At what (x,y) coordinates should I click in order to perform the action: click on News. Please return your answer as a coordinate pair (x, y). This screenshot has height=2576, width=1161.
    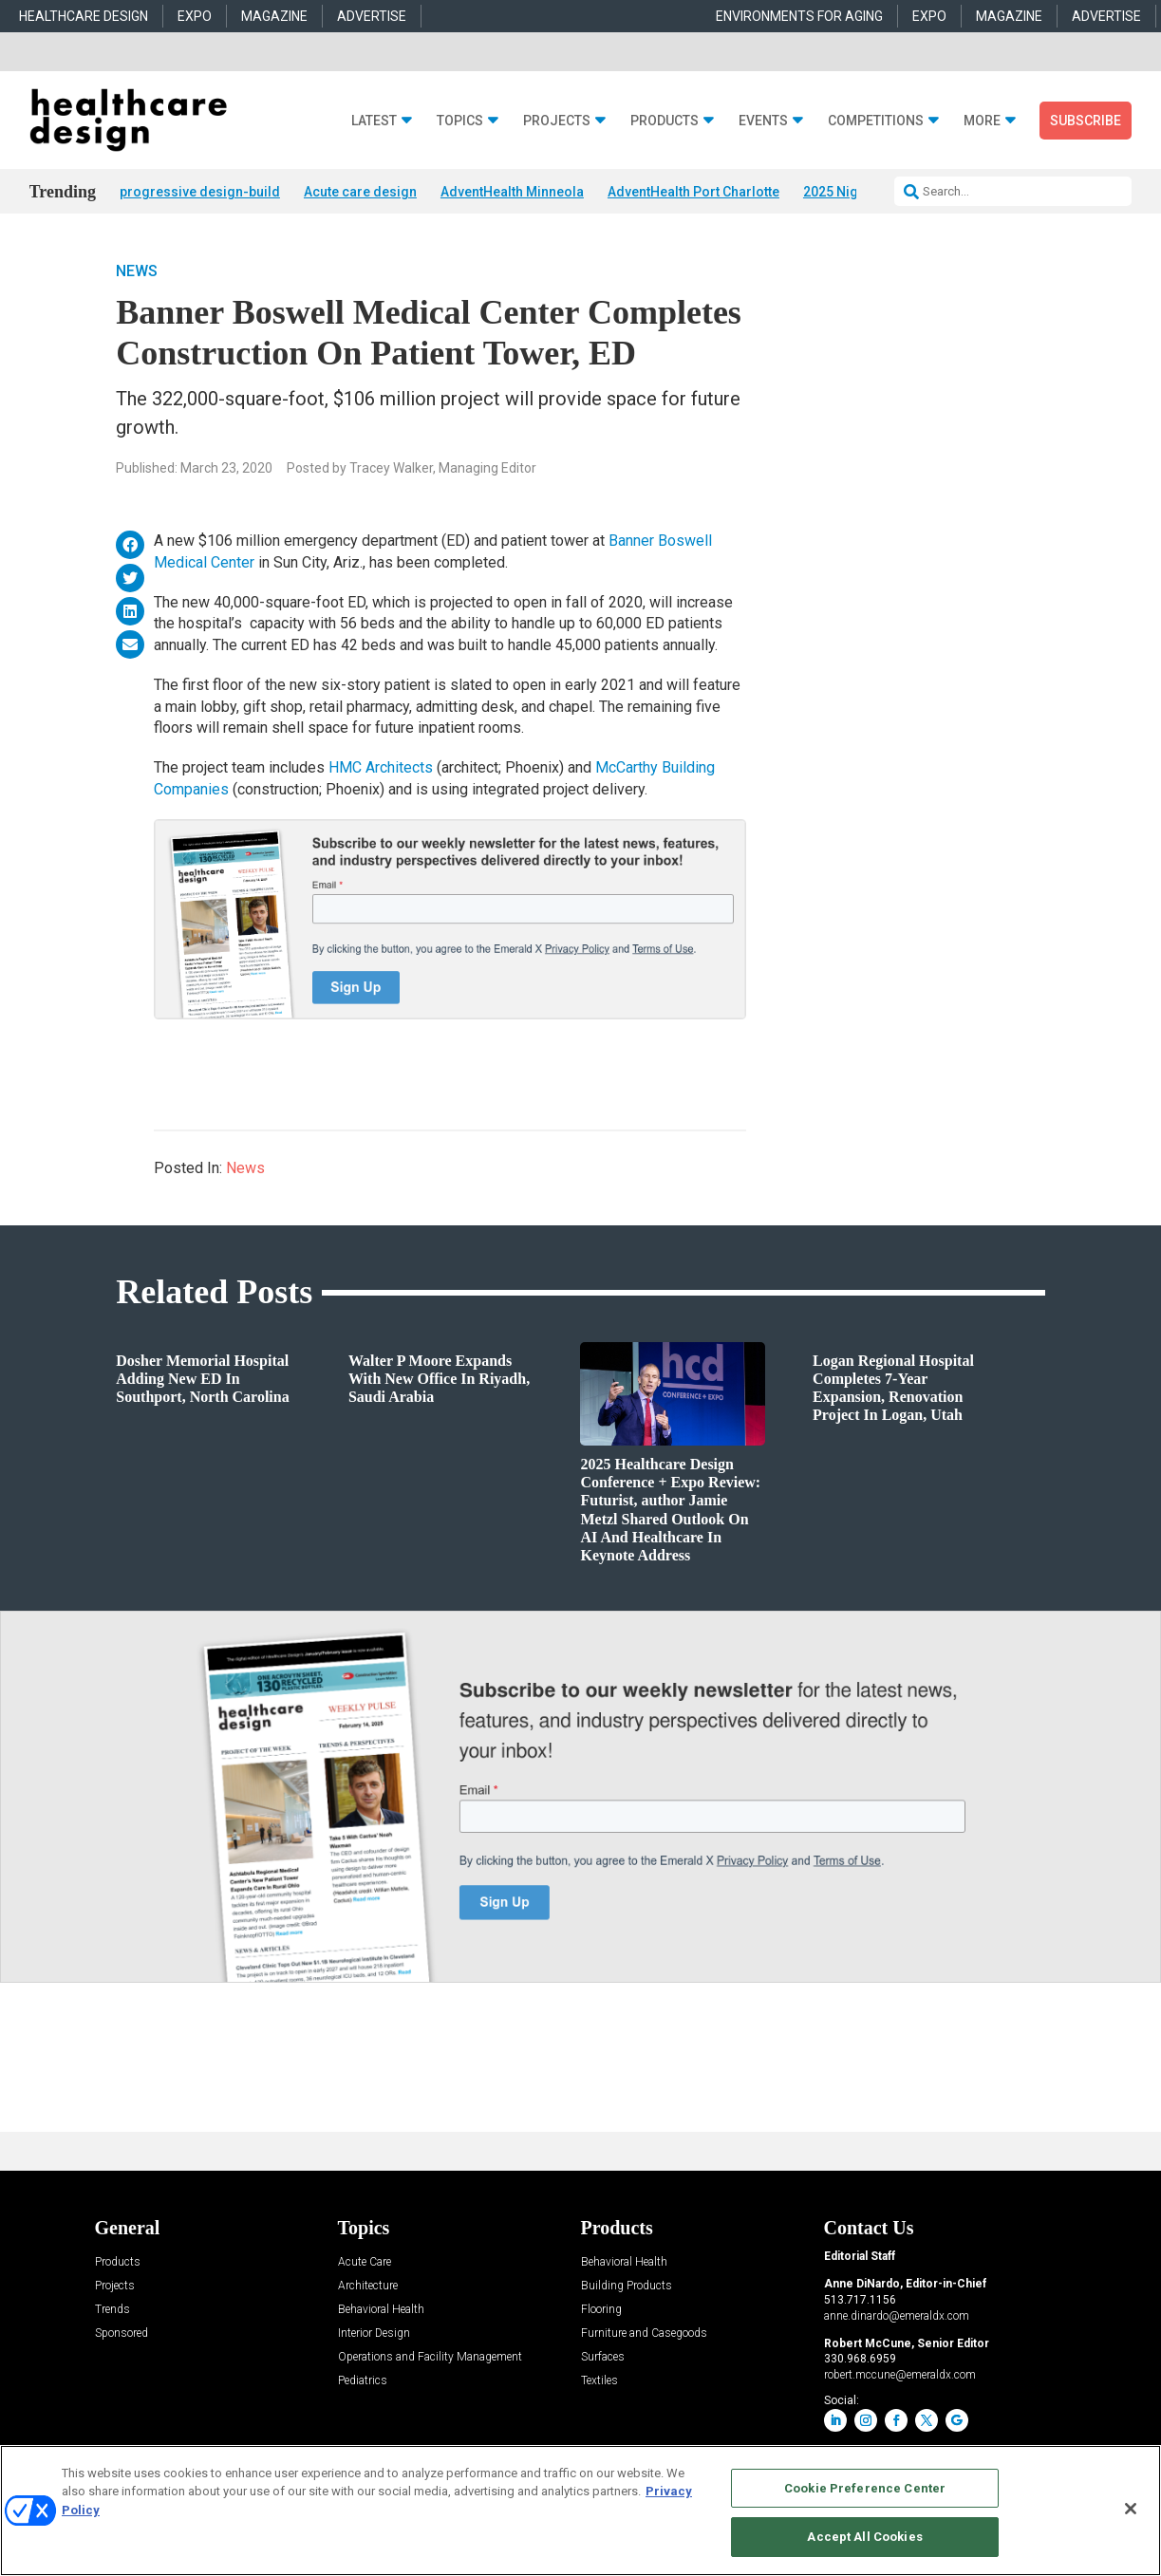
    Looking at the image, I should click on (137, 271).